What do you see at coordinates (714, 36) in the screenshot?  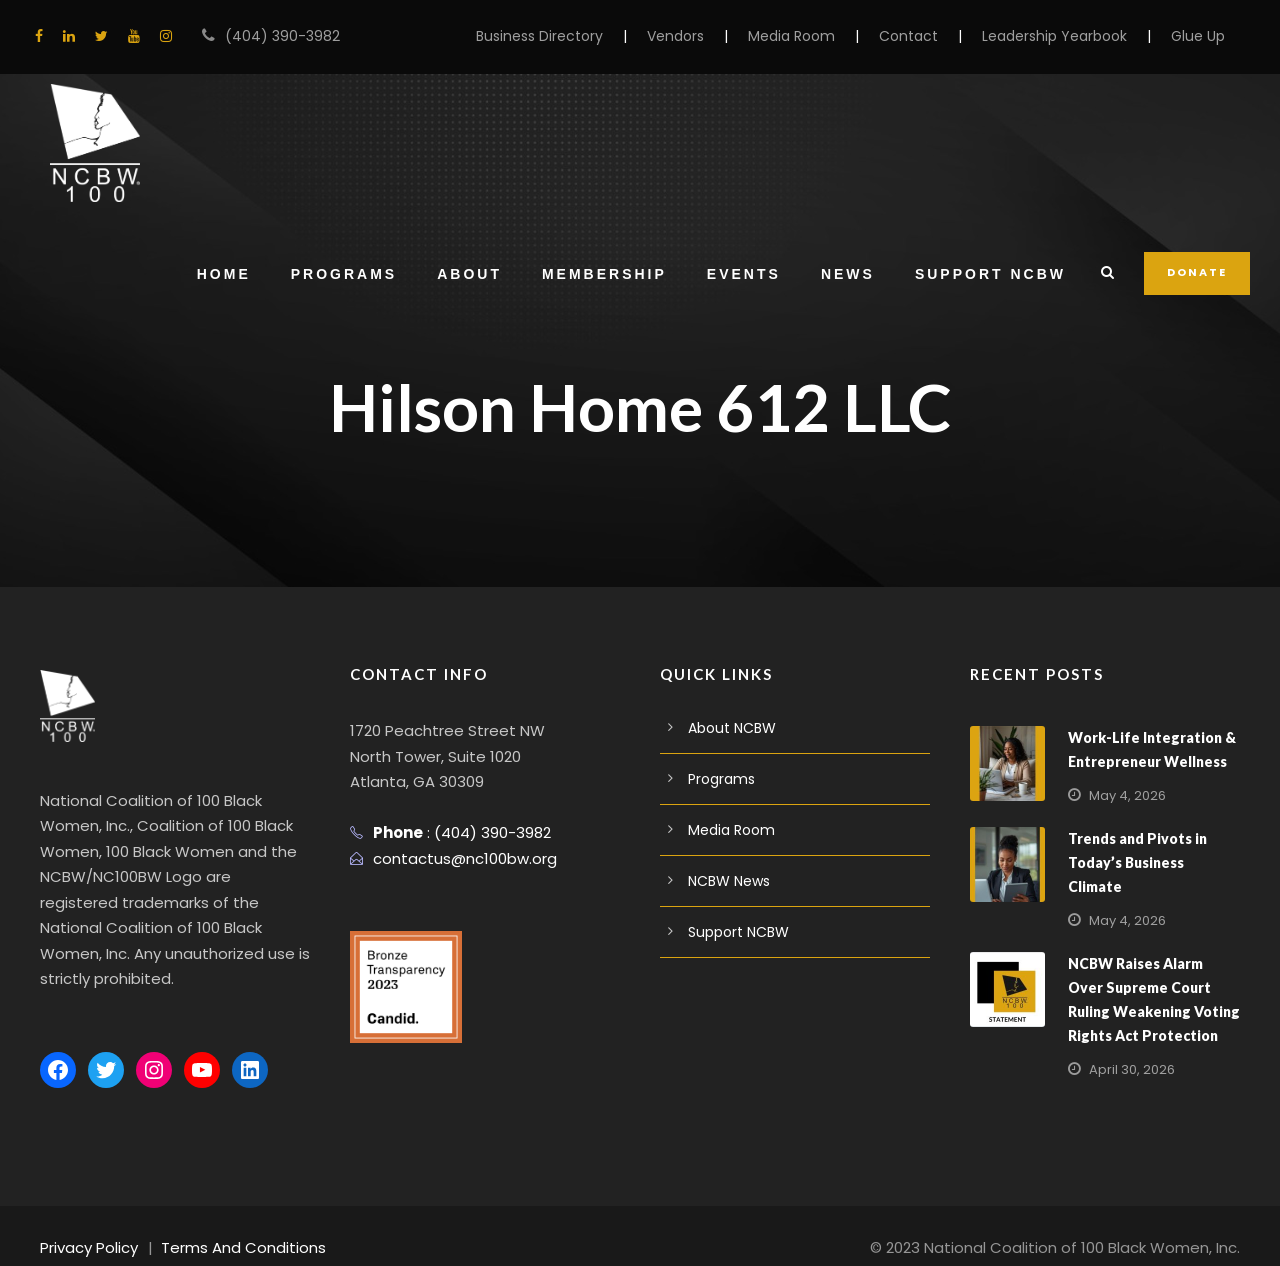 I see `Vendors` at bounding box center [714, 36].